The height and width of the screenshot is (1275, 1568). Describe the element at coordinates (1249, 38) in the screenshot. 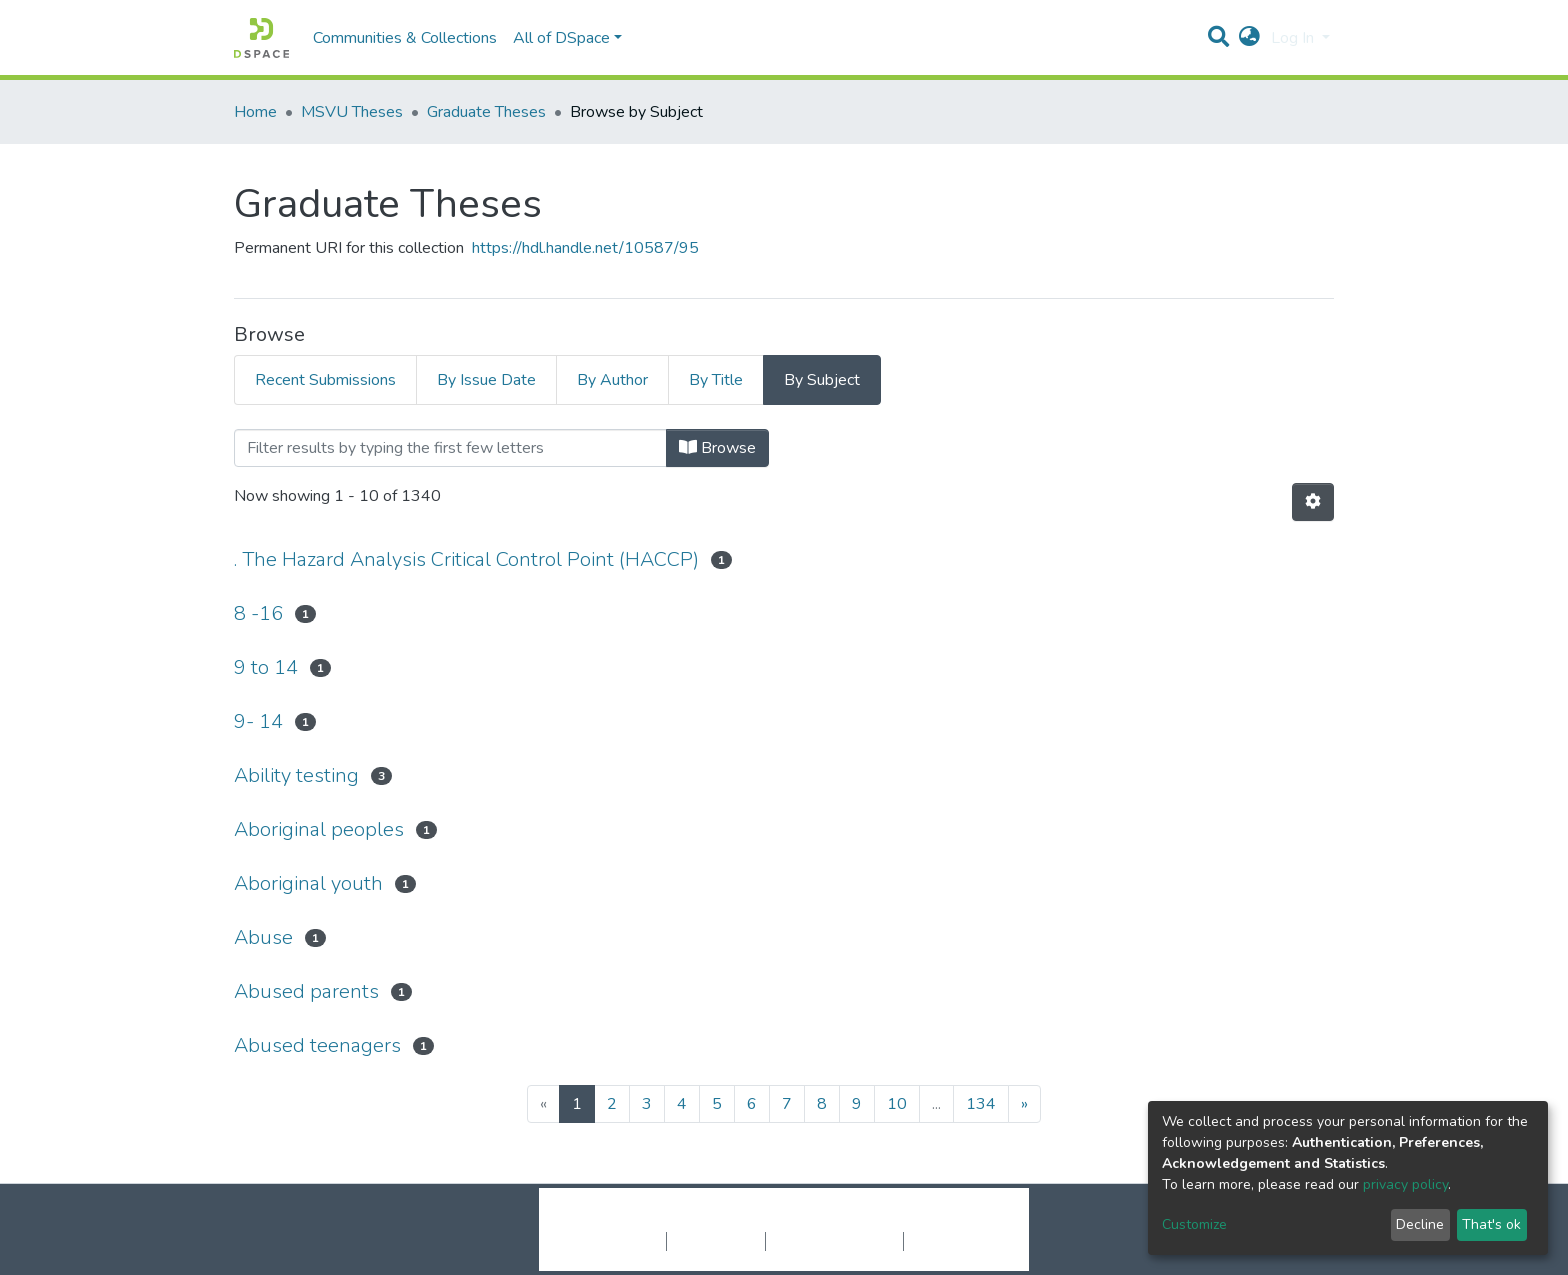

I see `[button]` at that location.